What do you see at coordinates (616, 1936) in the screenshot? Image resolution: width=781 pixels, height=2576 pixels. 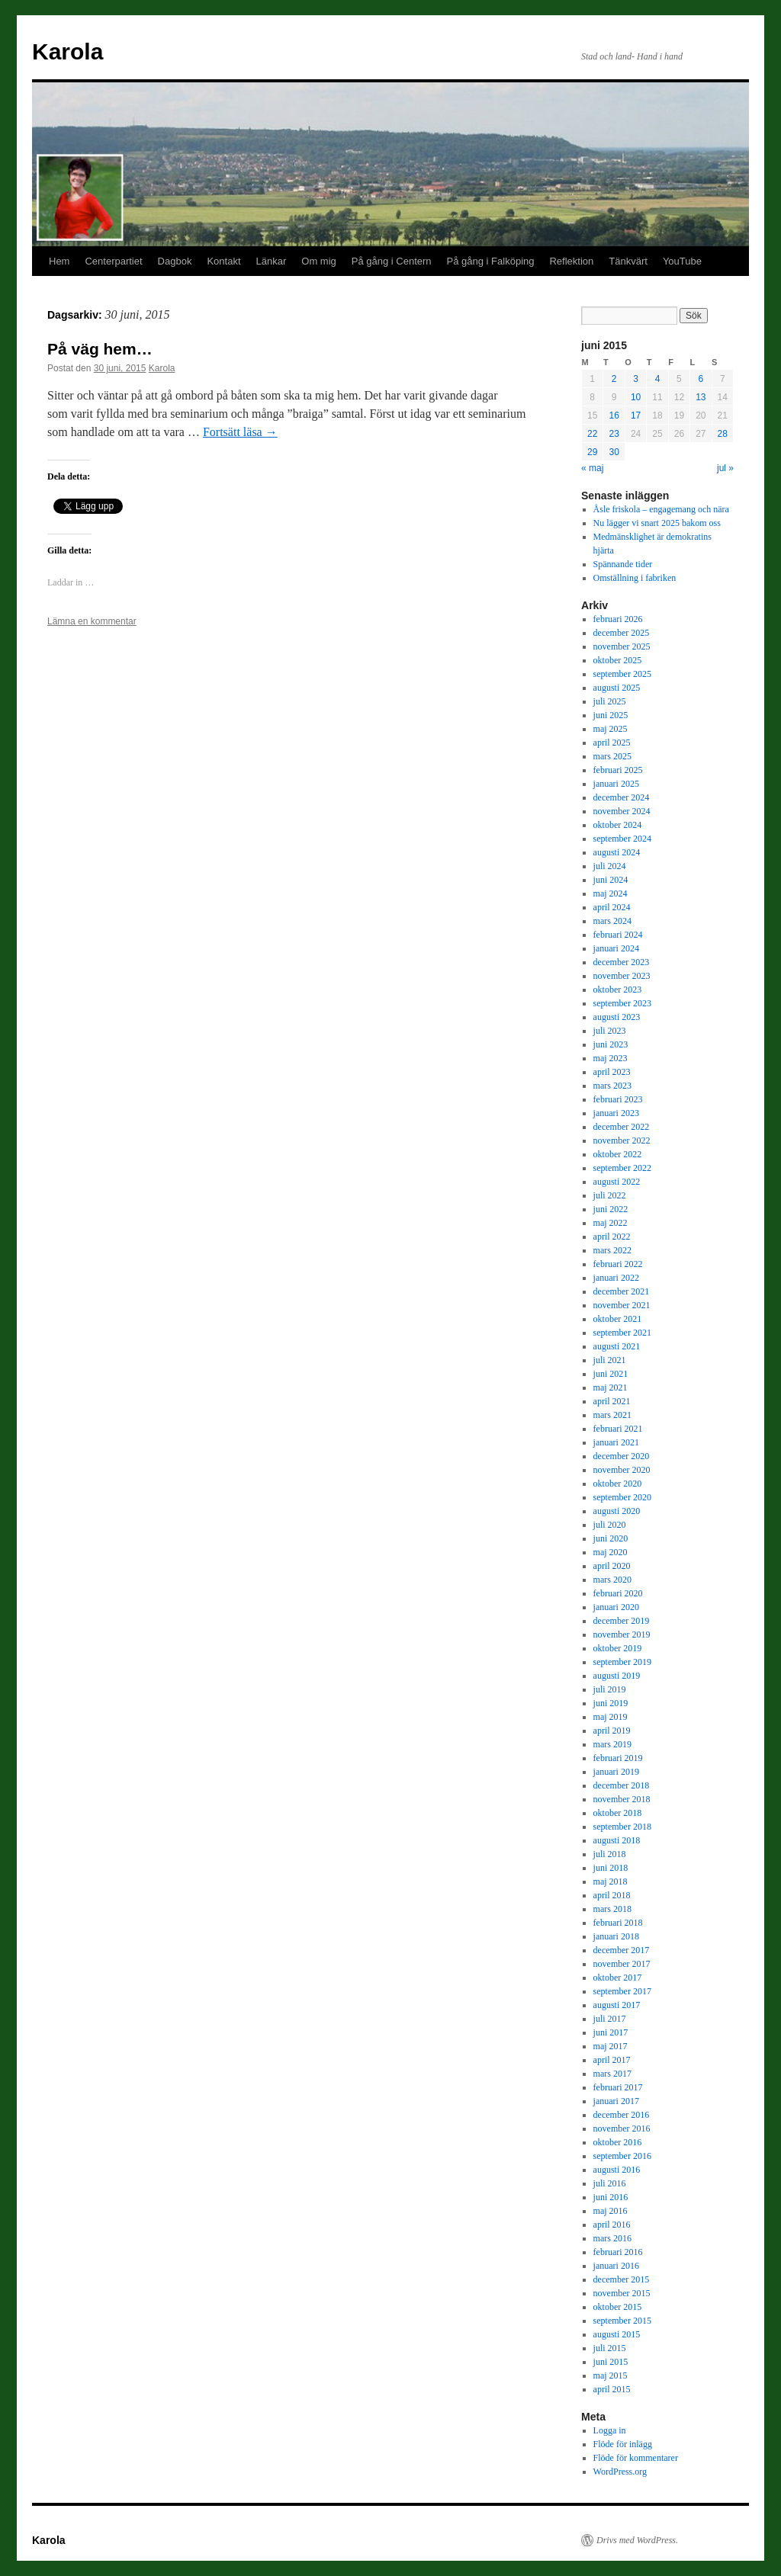 I see `januari 2018` at bounding box center [616, 1936].